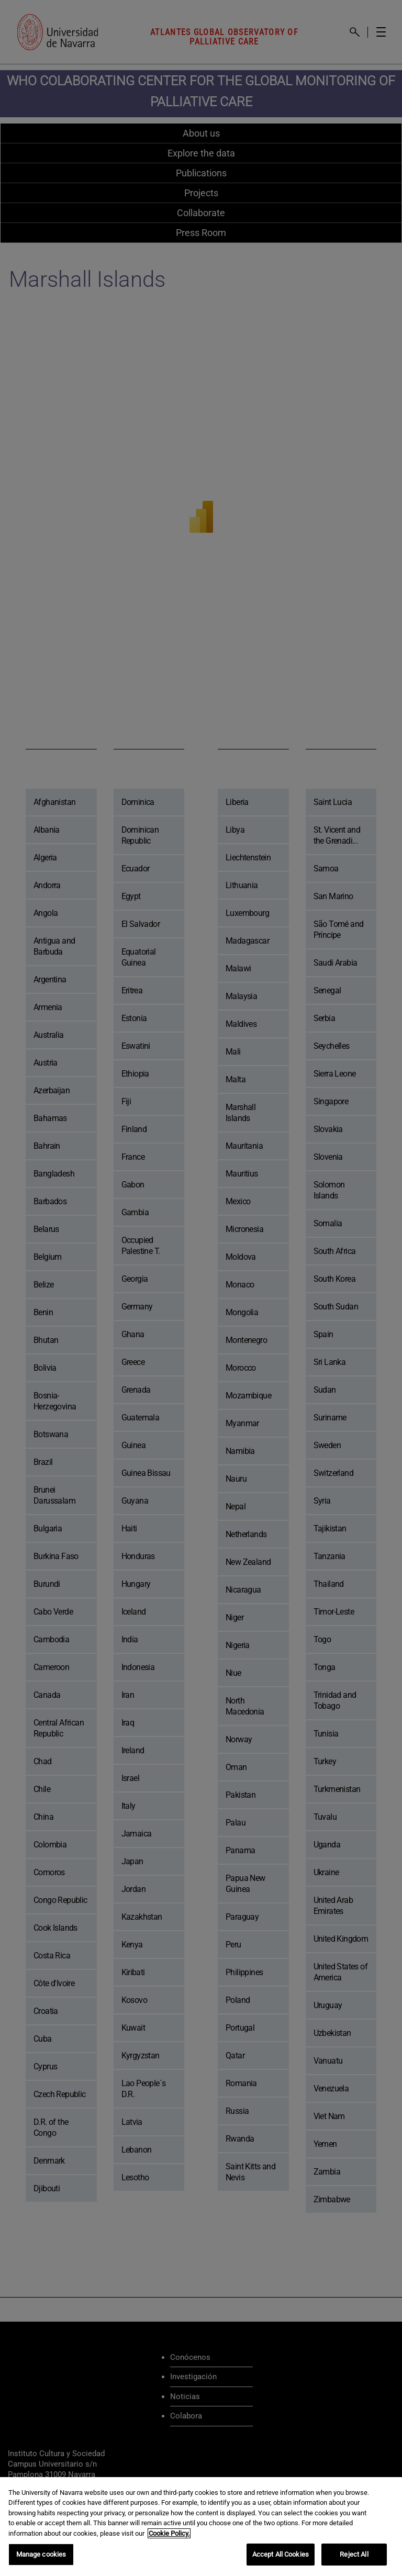 Image resolution: width=402 pixels, height=2576 pixels. What do you see at coordinates (354, 2554) in the screenshot?
I see `Reject All` at bounding box center [354, 2554].